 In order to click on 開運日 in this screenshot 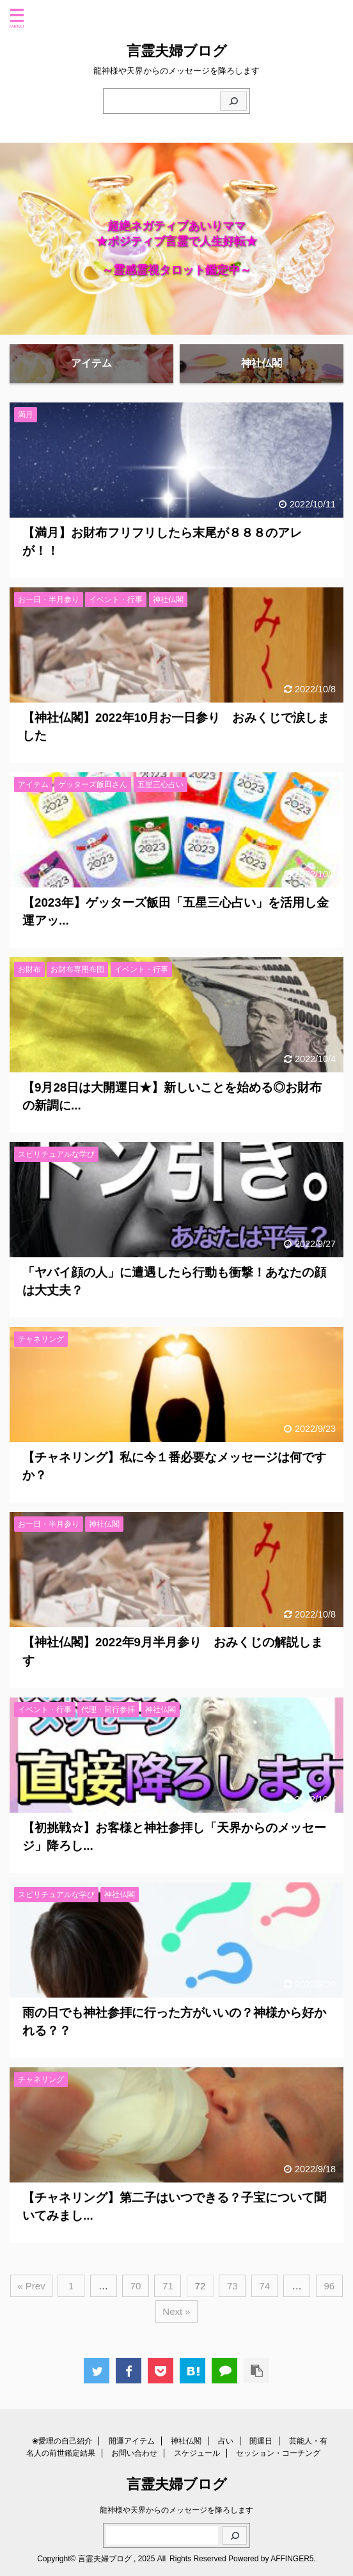, I will do `click(260, 2441)`.